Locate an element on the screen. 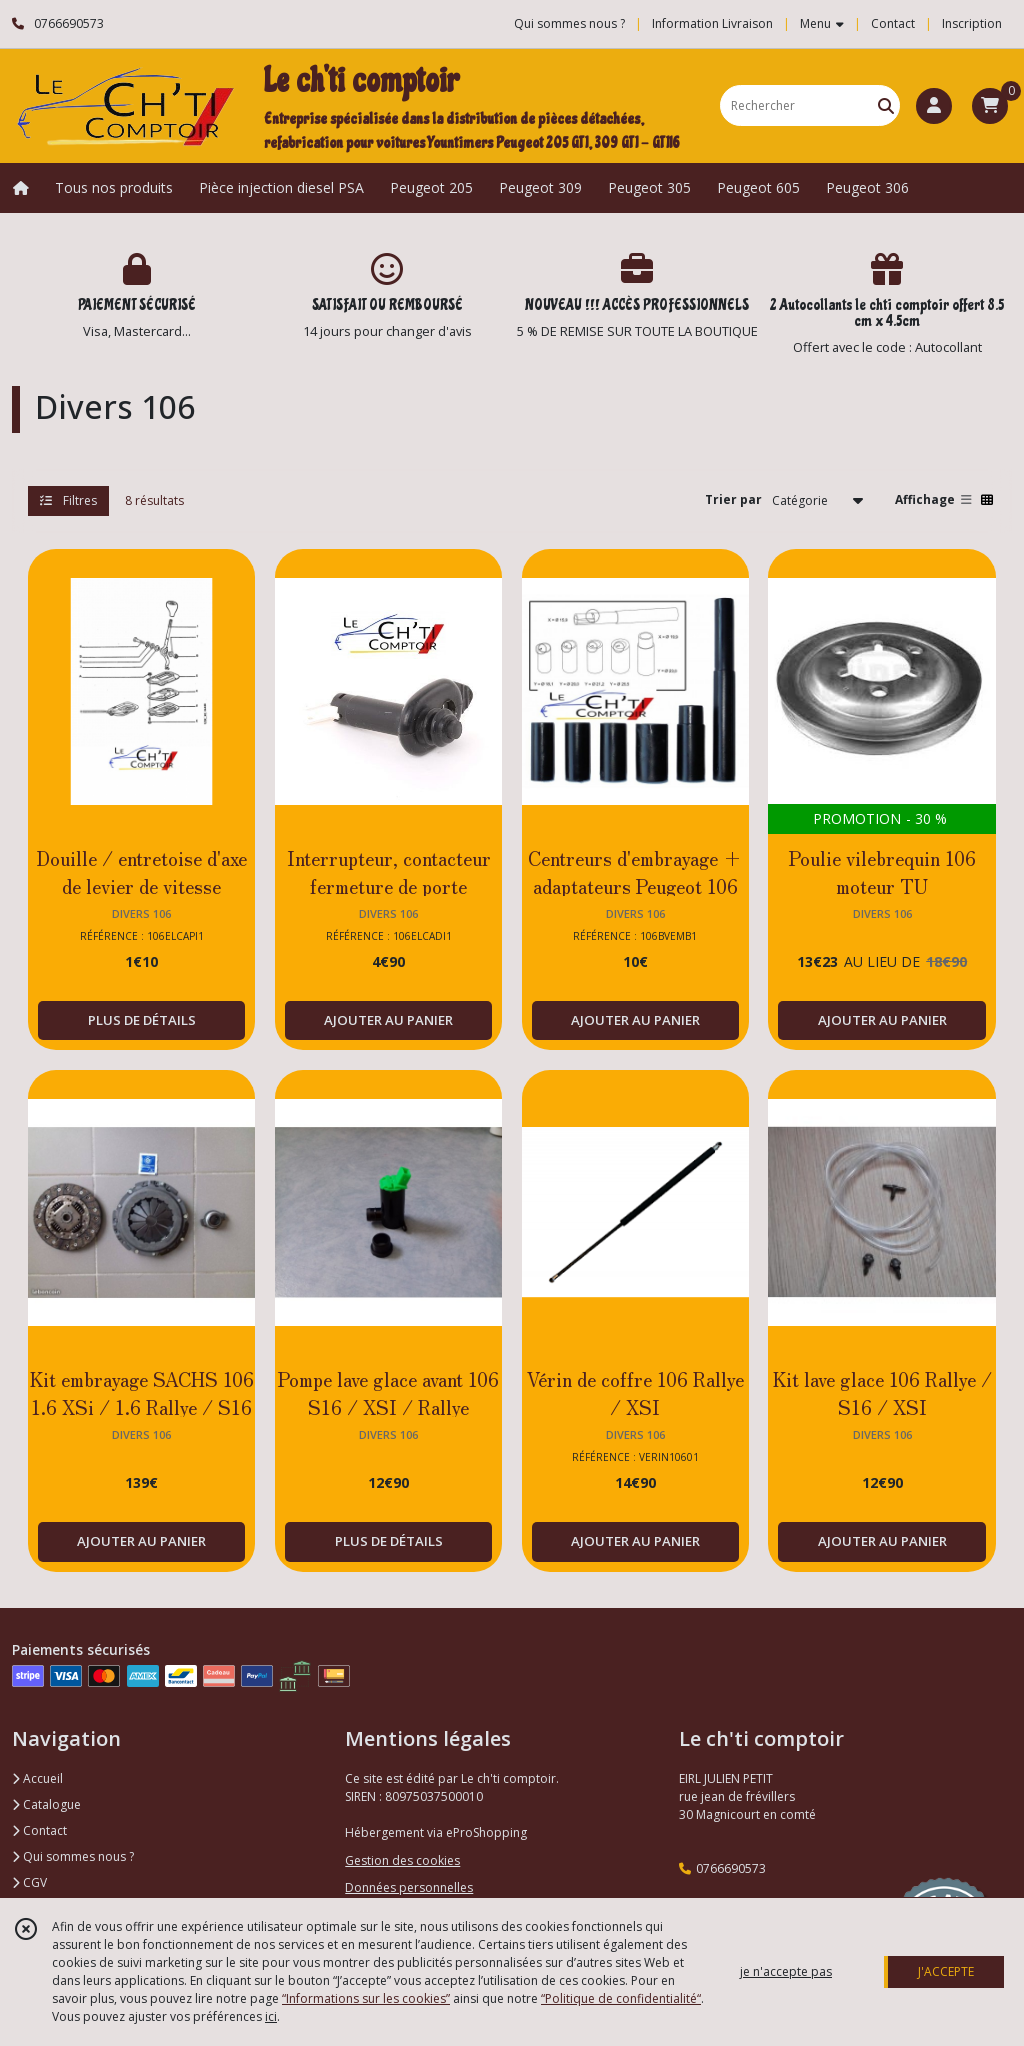 This screenshot has height=2046, width=1024. PLUS DE DÉTAILS is located at coordinates (142, 1020).